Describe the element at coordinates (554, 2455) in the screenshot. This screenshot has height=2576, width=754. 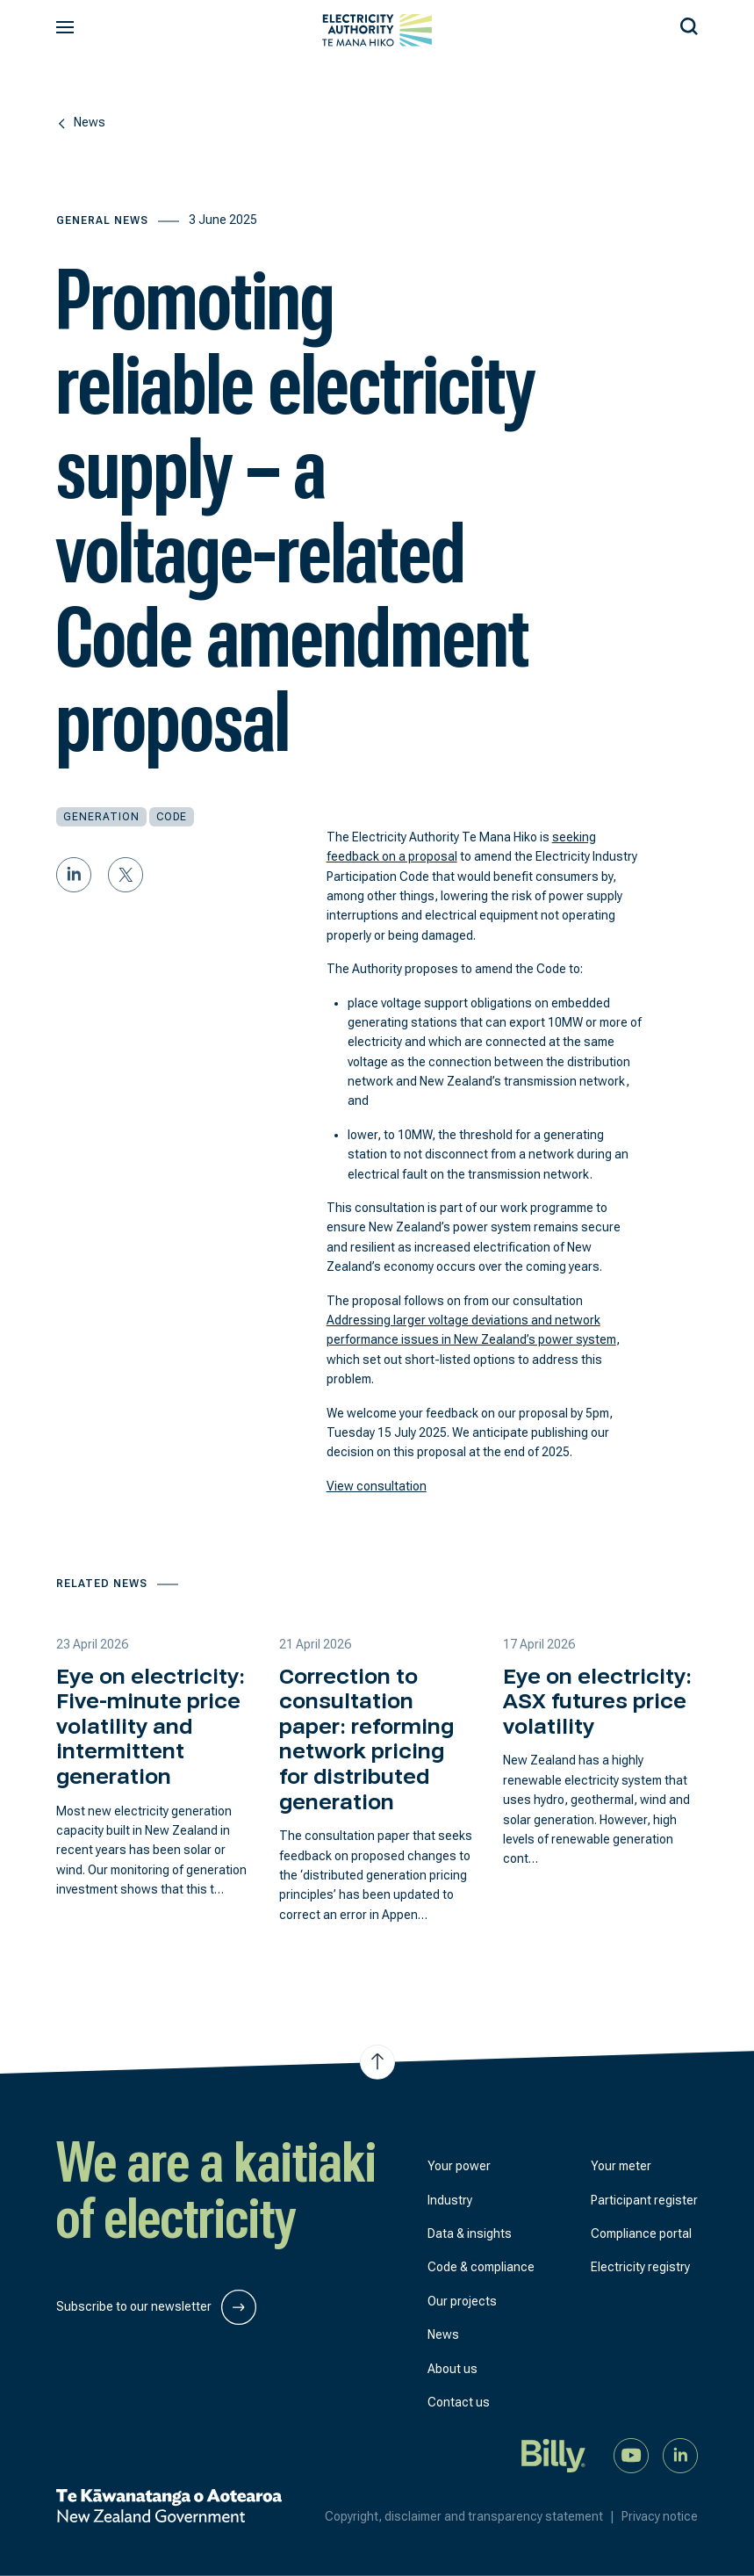
I see `[Billy]` at that location.